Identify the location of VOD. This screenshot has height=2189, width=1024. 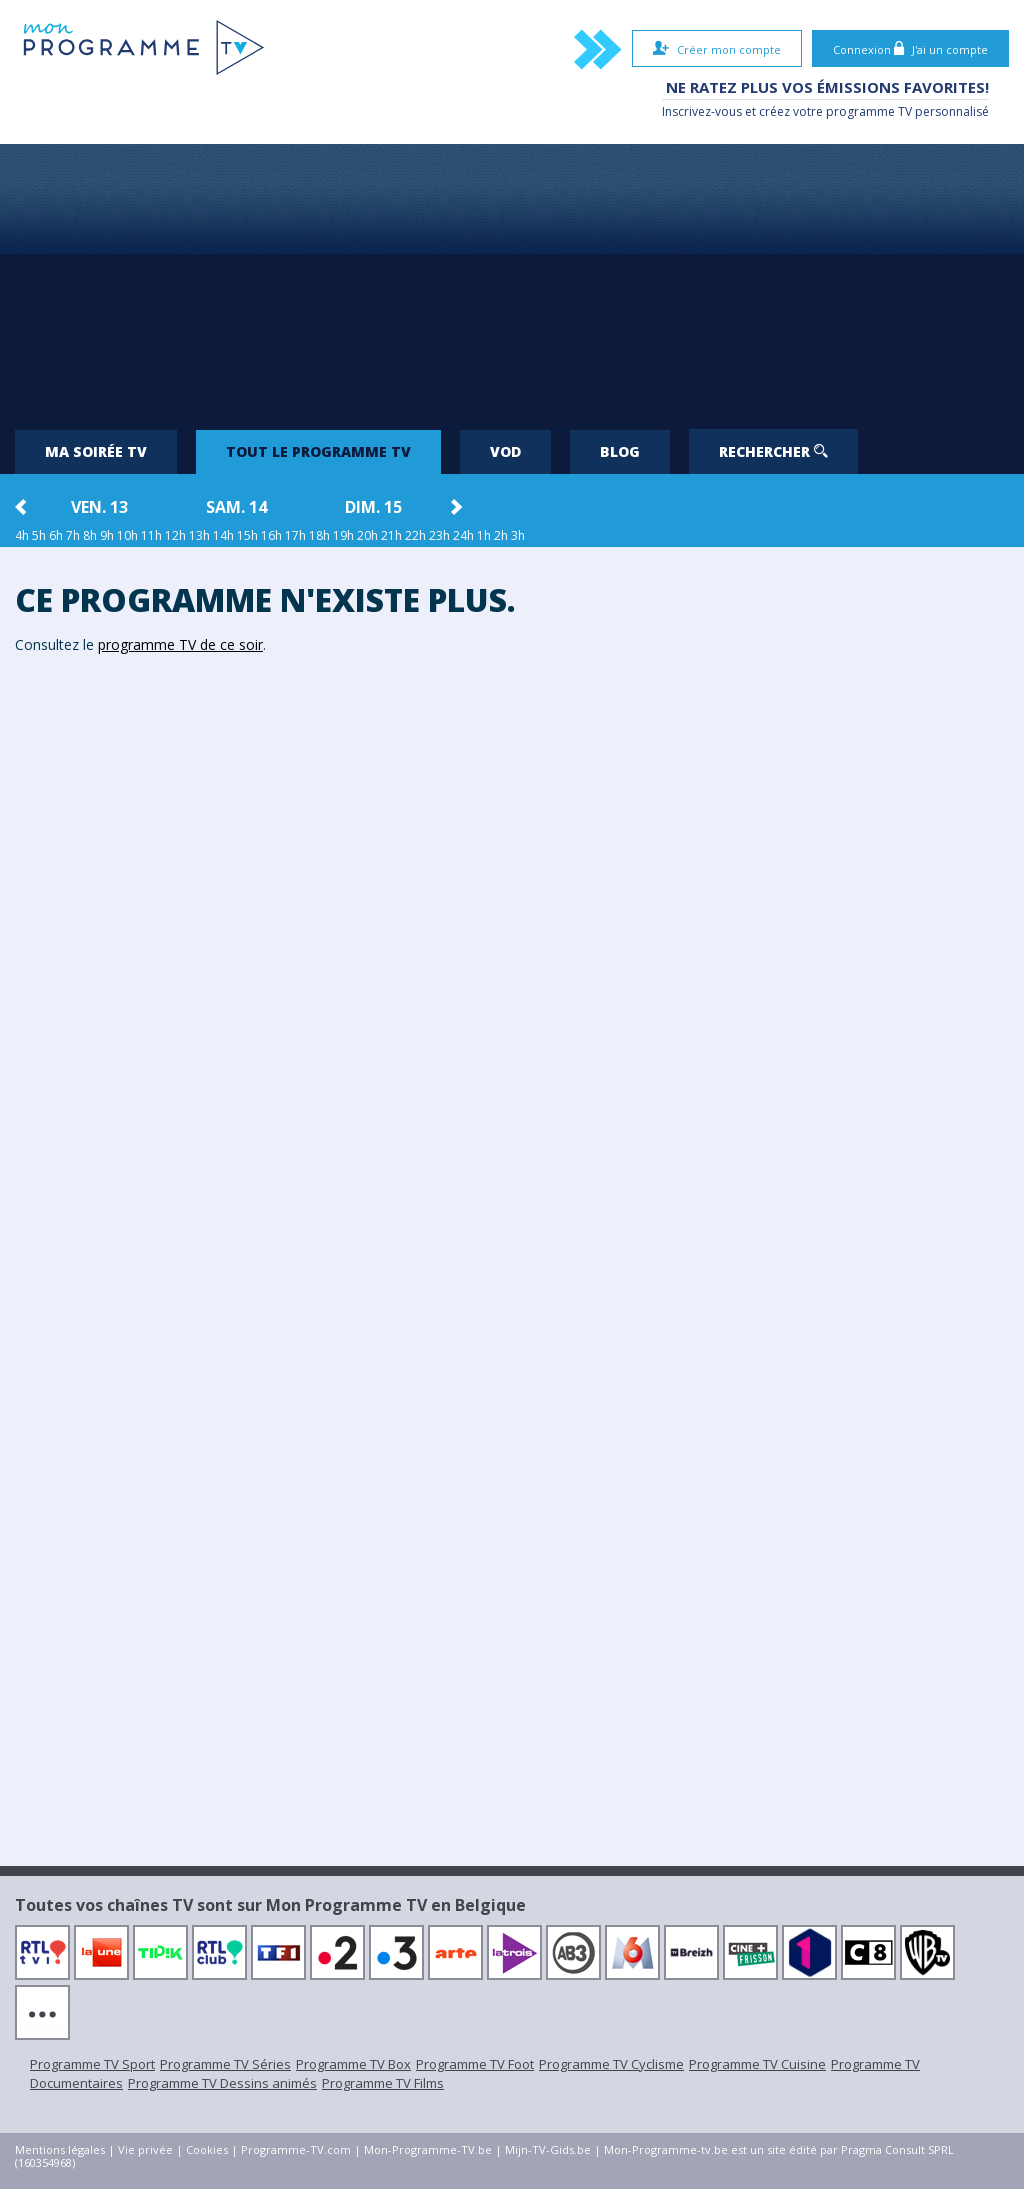
(505, 451).